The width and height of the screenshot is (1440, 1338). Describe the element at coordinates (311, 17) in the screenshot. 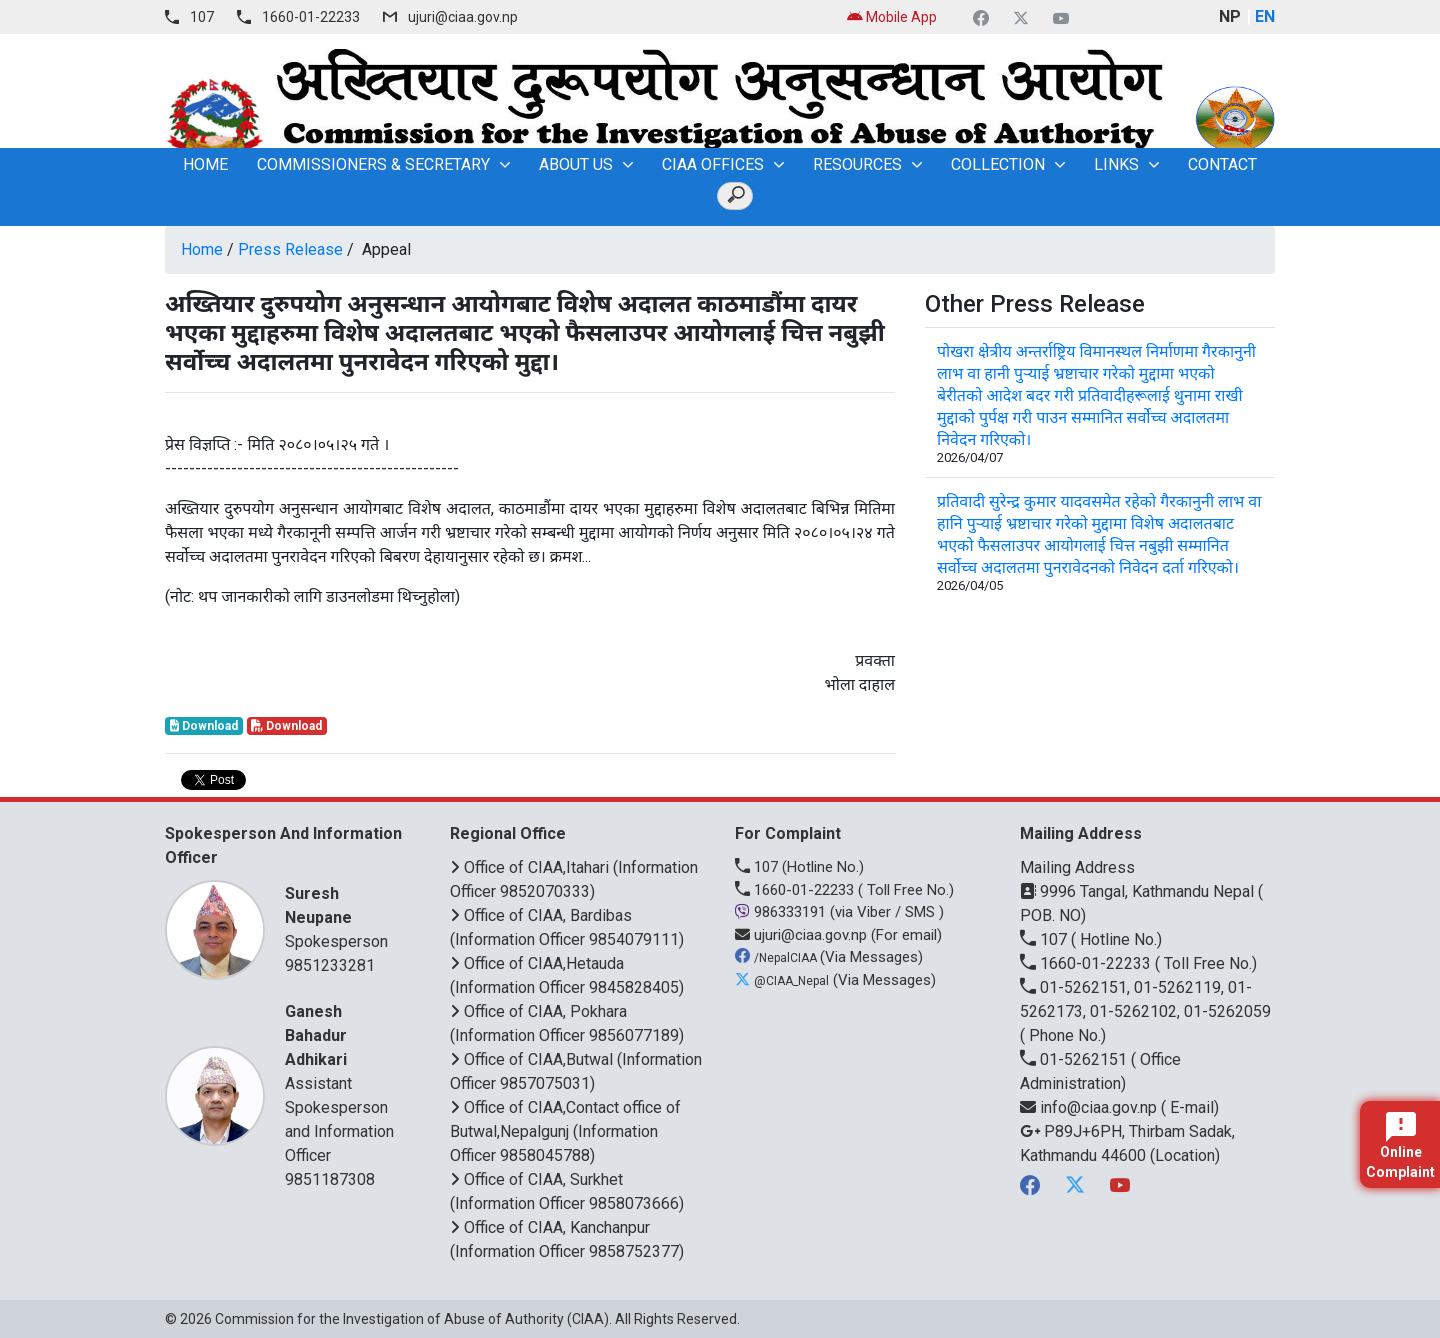

I see `1660-01-22233` at that location.